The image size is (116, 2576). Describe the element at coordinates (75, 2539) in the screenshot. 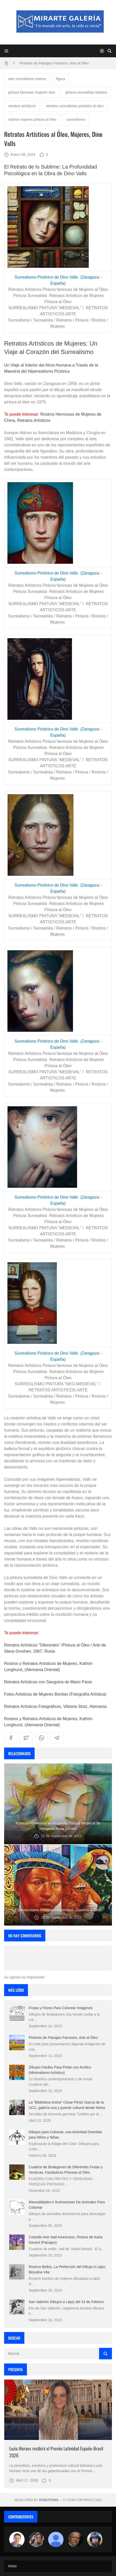

I see `[charlemoss]` at that location.